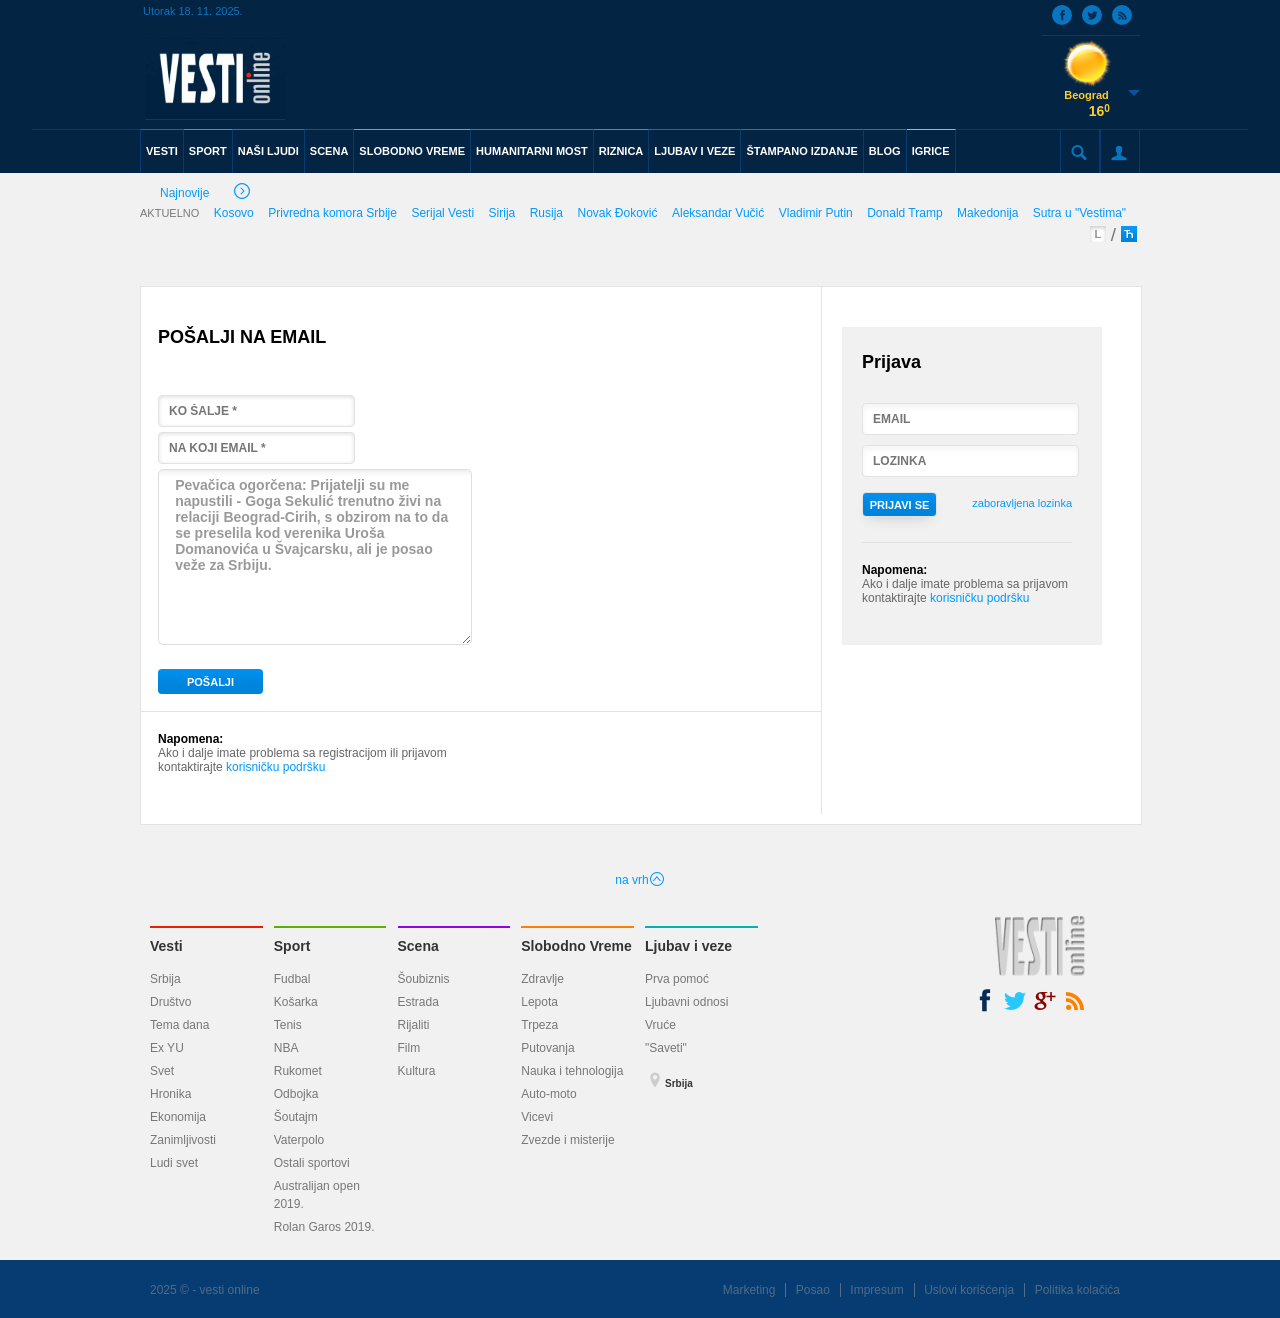  Describe the element at coordinates (532, 151) in the screenshot. I see `HUMANITARNI MOST` at that location.